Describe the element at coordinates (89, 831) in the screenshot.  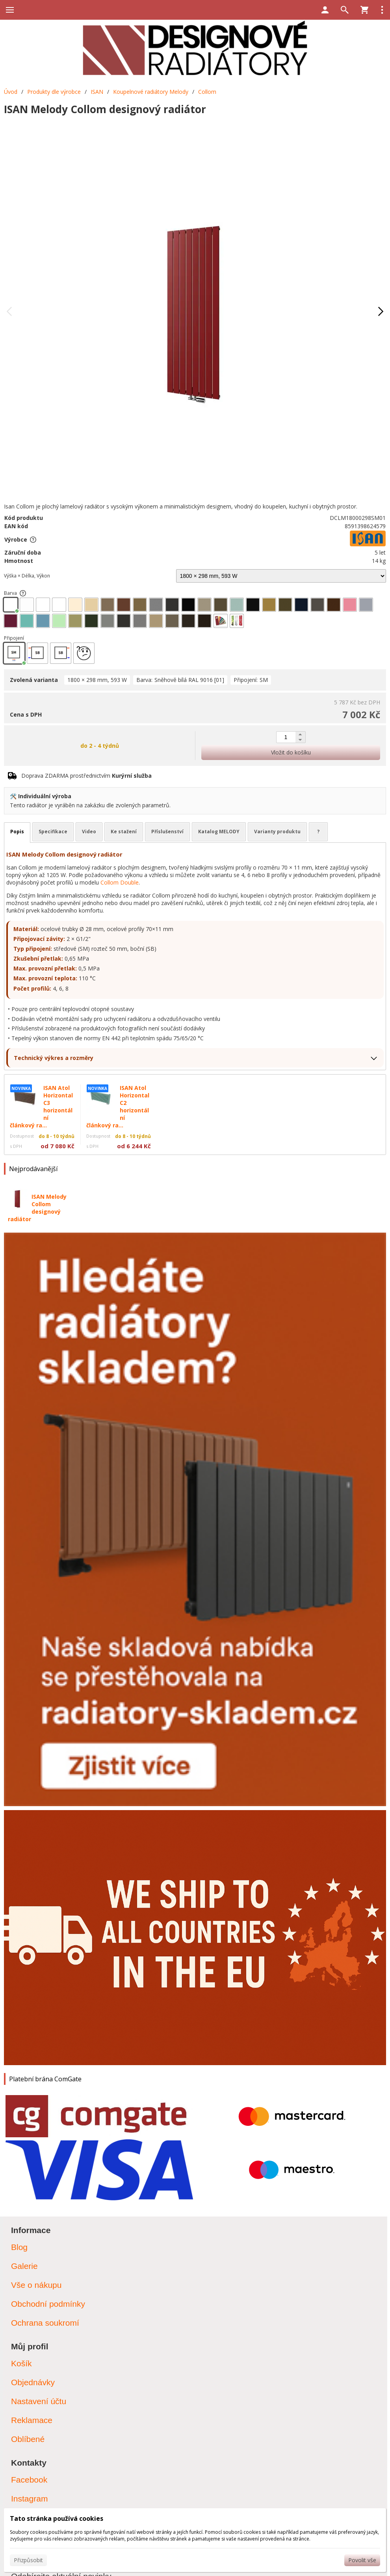
I see `Video` at that location.